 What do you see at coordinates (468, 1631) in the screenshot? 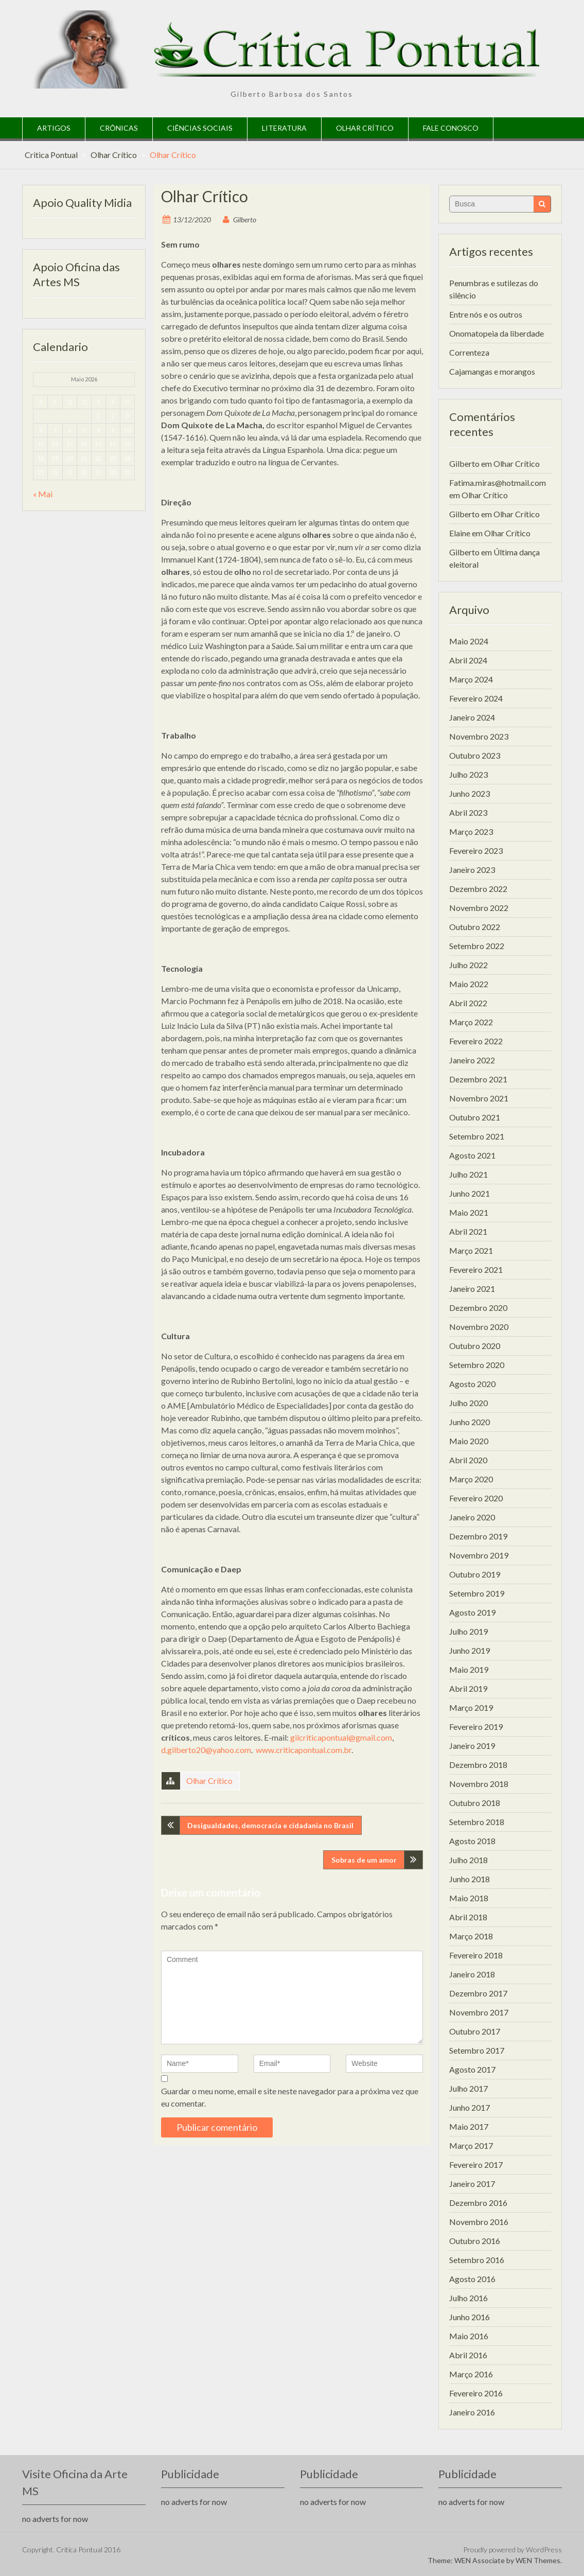
I see `Julho 2019` at bounding box center [468, 1631].